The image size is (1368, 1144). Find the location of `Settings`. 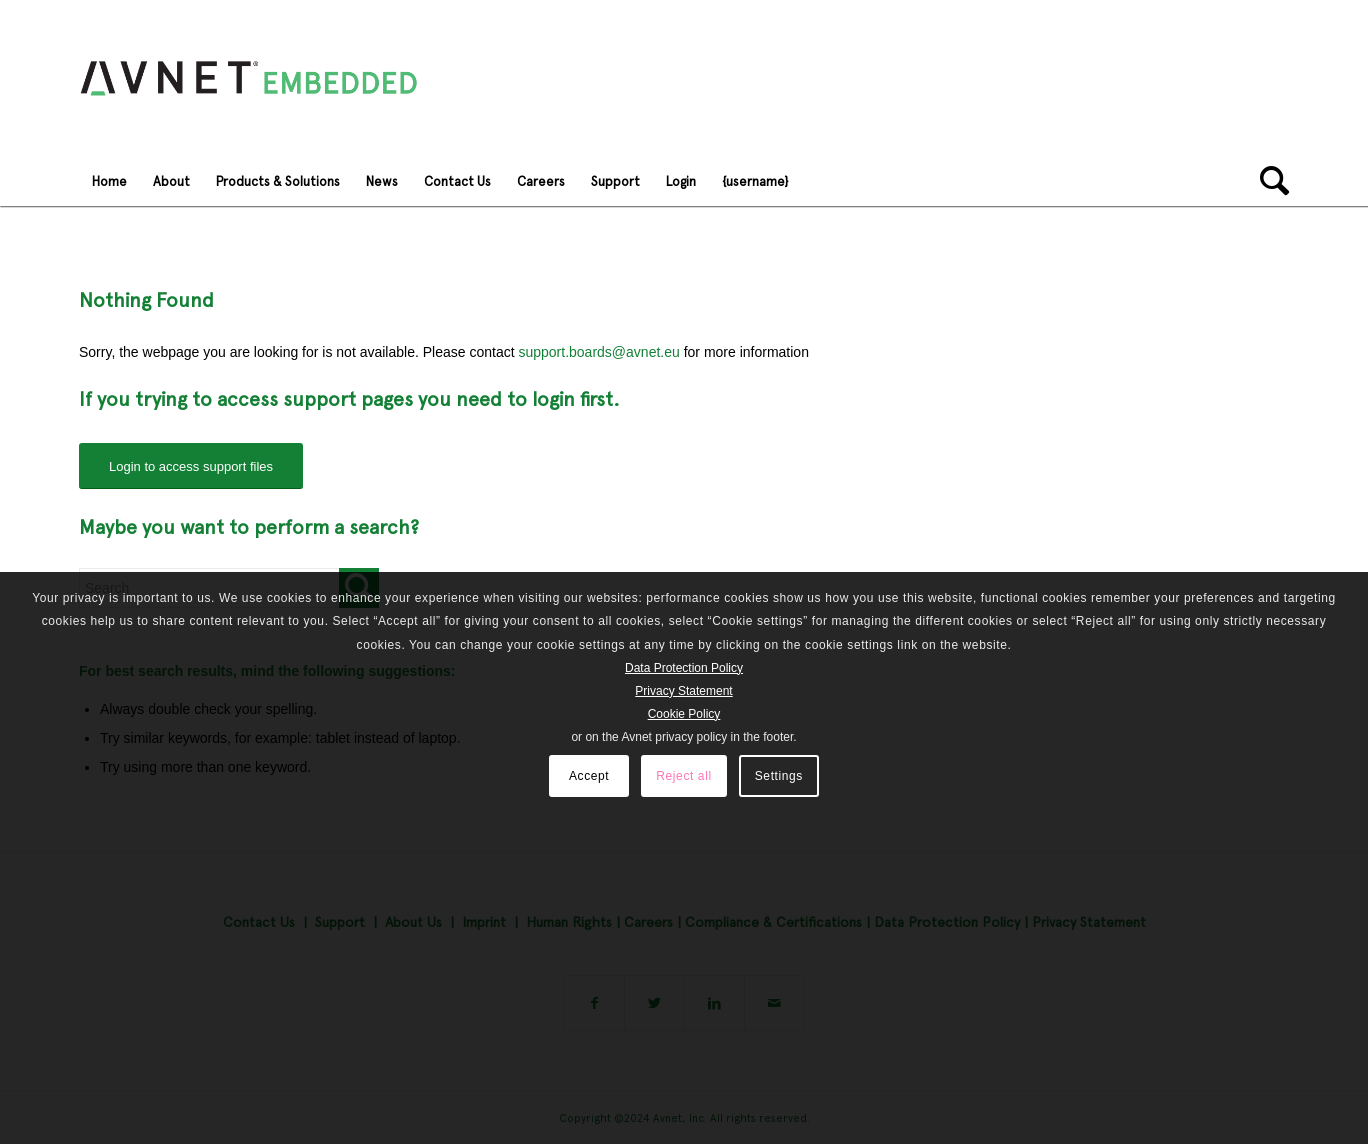

Settings is located at coordinates (779, 776).